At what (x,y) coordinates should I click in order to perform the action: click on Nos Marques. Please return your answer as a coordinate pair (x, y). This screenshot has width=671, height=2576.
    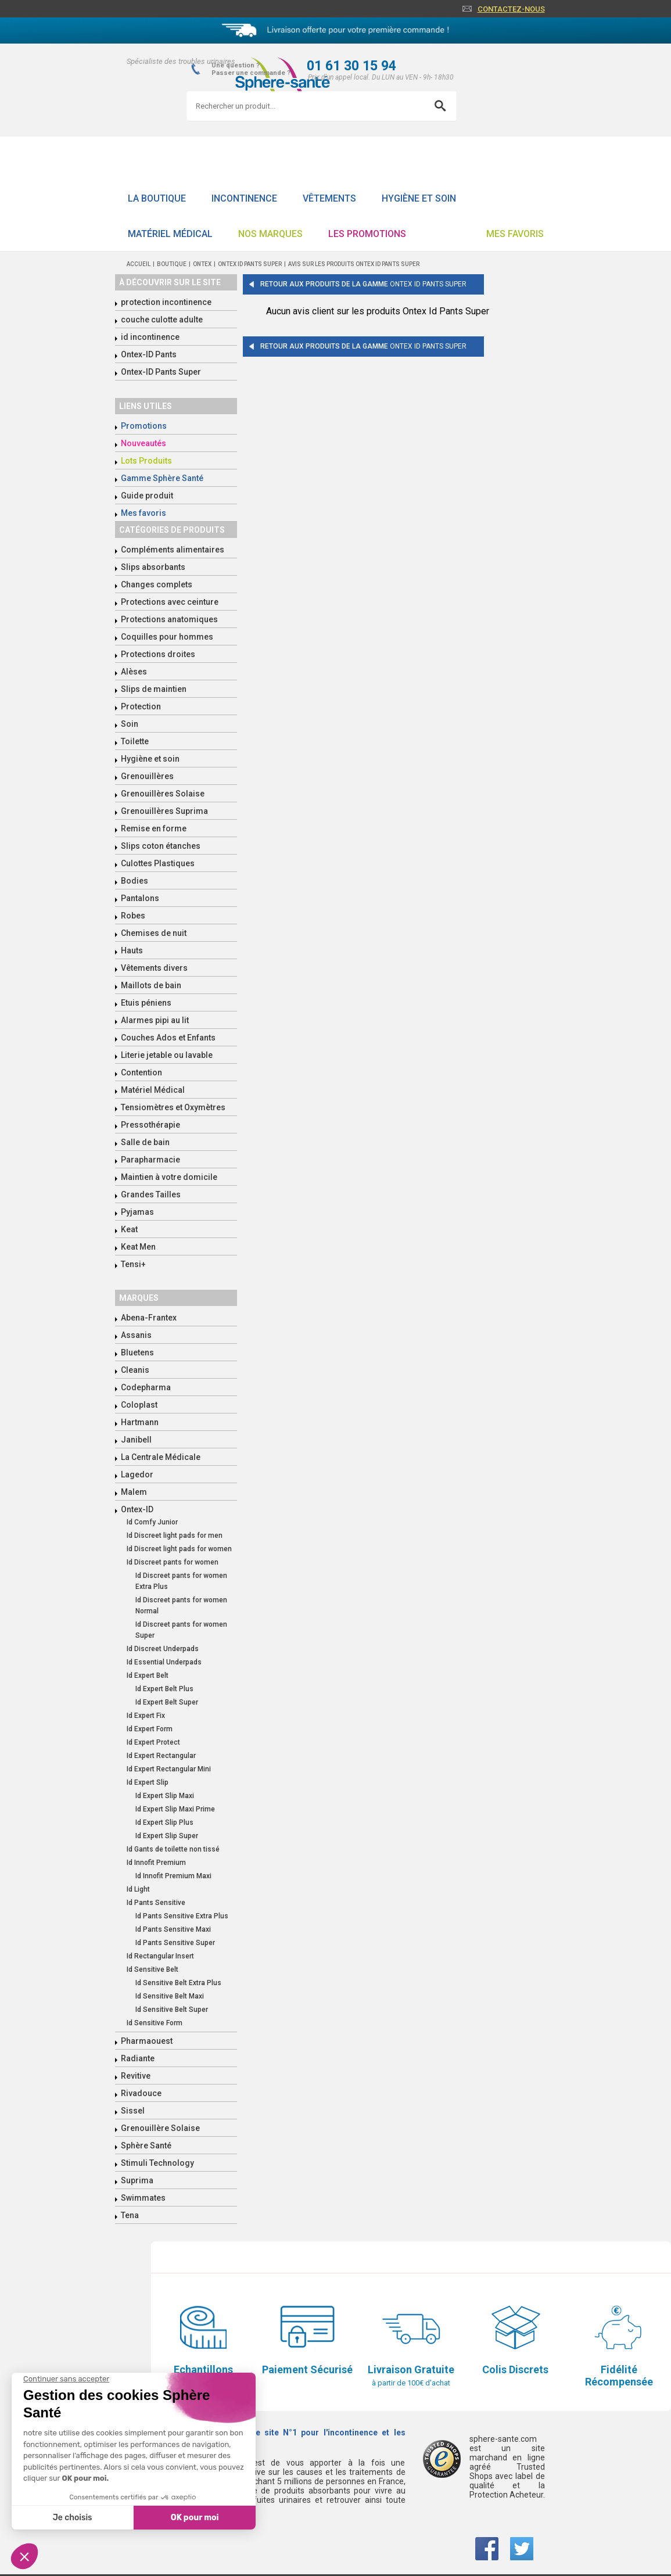
    Looking at the image, I should click on (270, 233).